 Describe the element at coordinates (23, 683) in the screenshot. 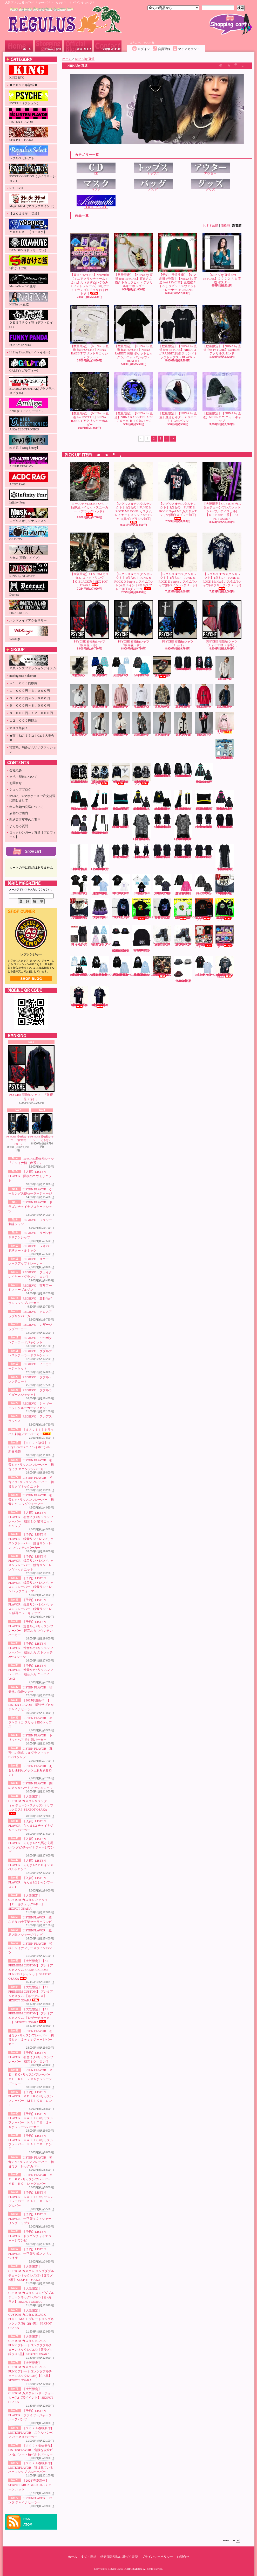

I see `～１，０００円以内` at that location.